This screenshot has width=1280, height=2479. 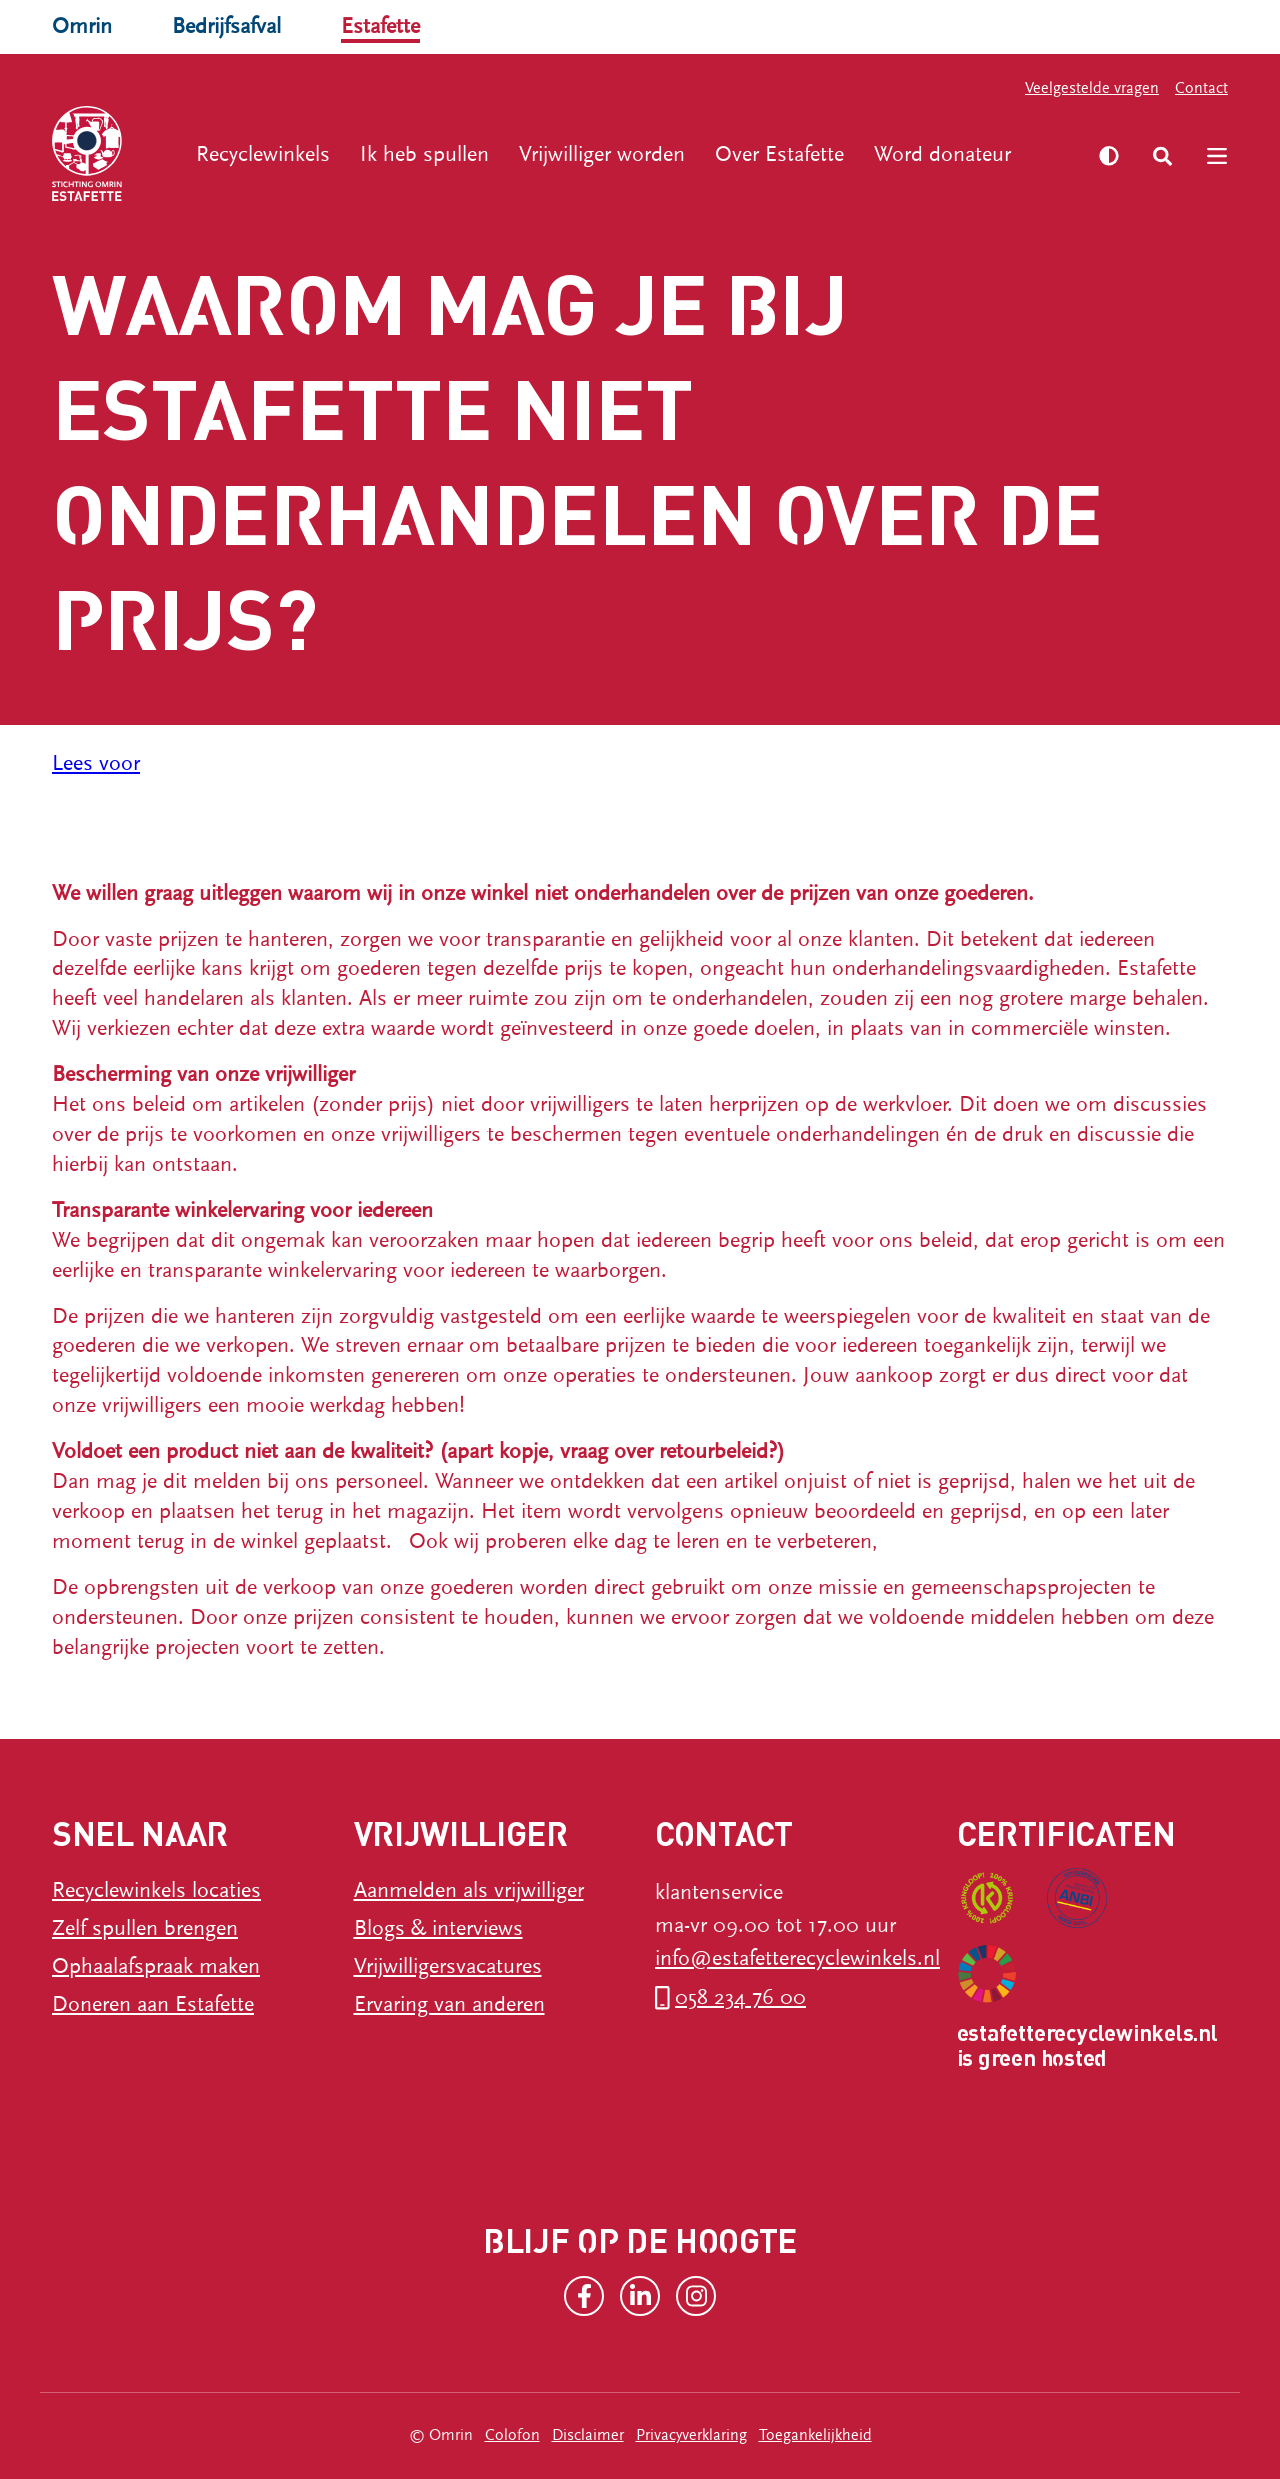 I want to click on Omrin, so click(x=82, y=26).